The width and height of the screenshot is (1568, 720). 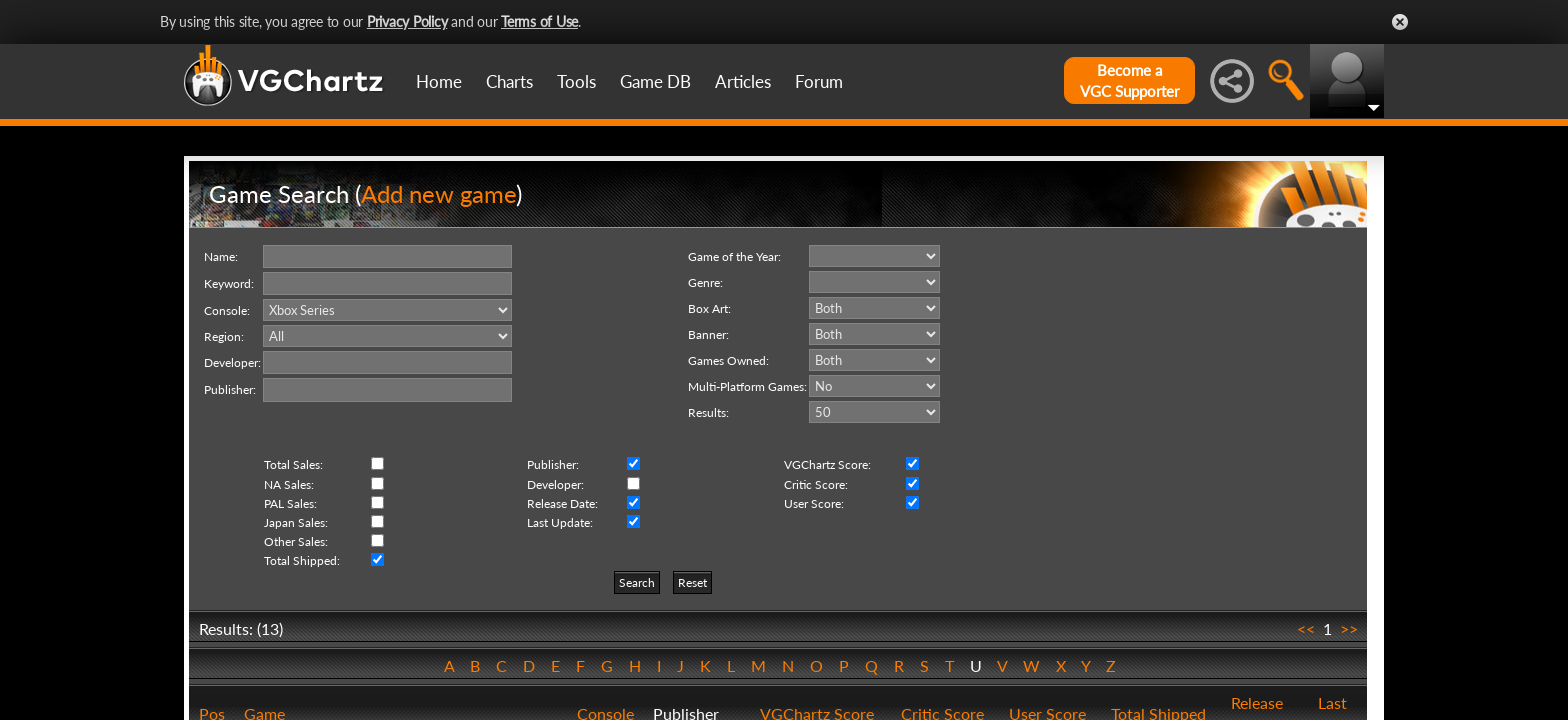 What do you see at coordinates (692, 582) in the screenshot?
I see `Reset` at bounding box center [692, 582].